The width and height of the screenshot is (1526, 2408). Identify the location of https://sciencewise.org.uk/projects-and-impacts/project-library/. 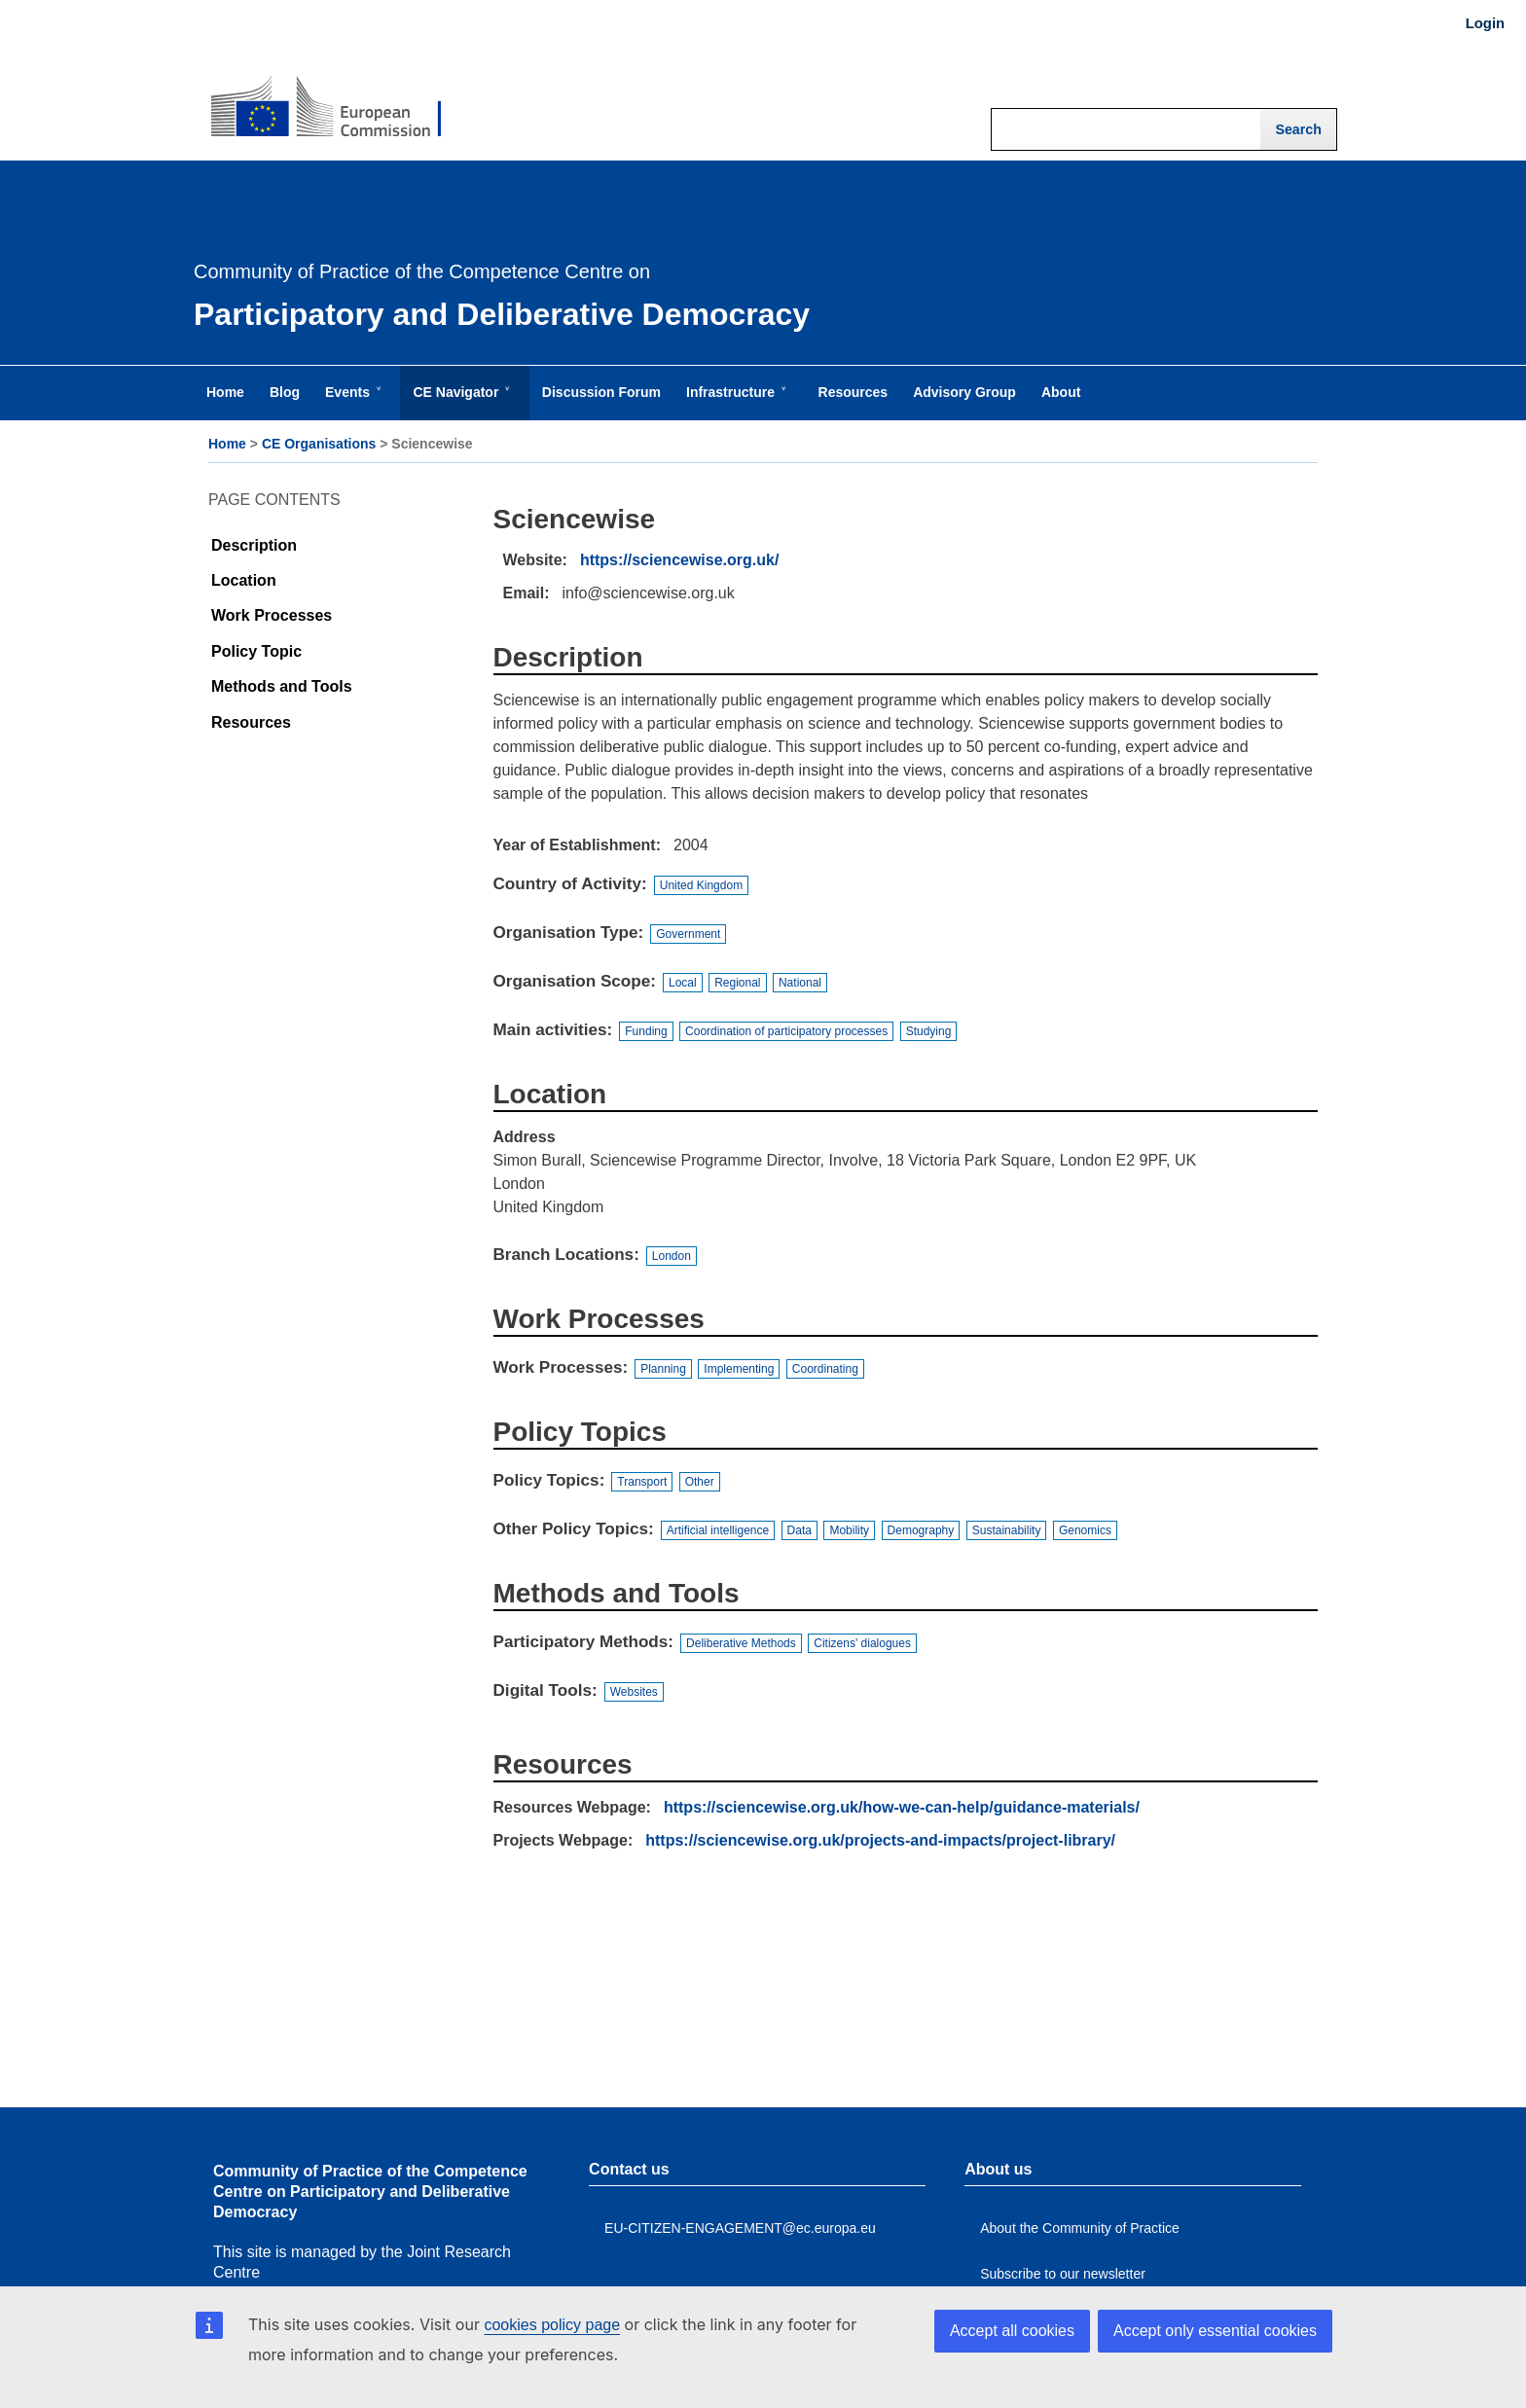
(880, 1840).